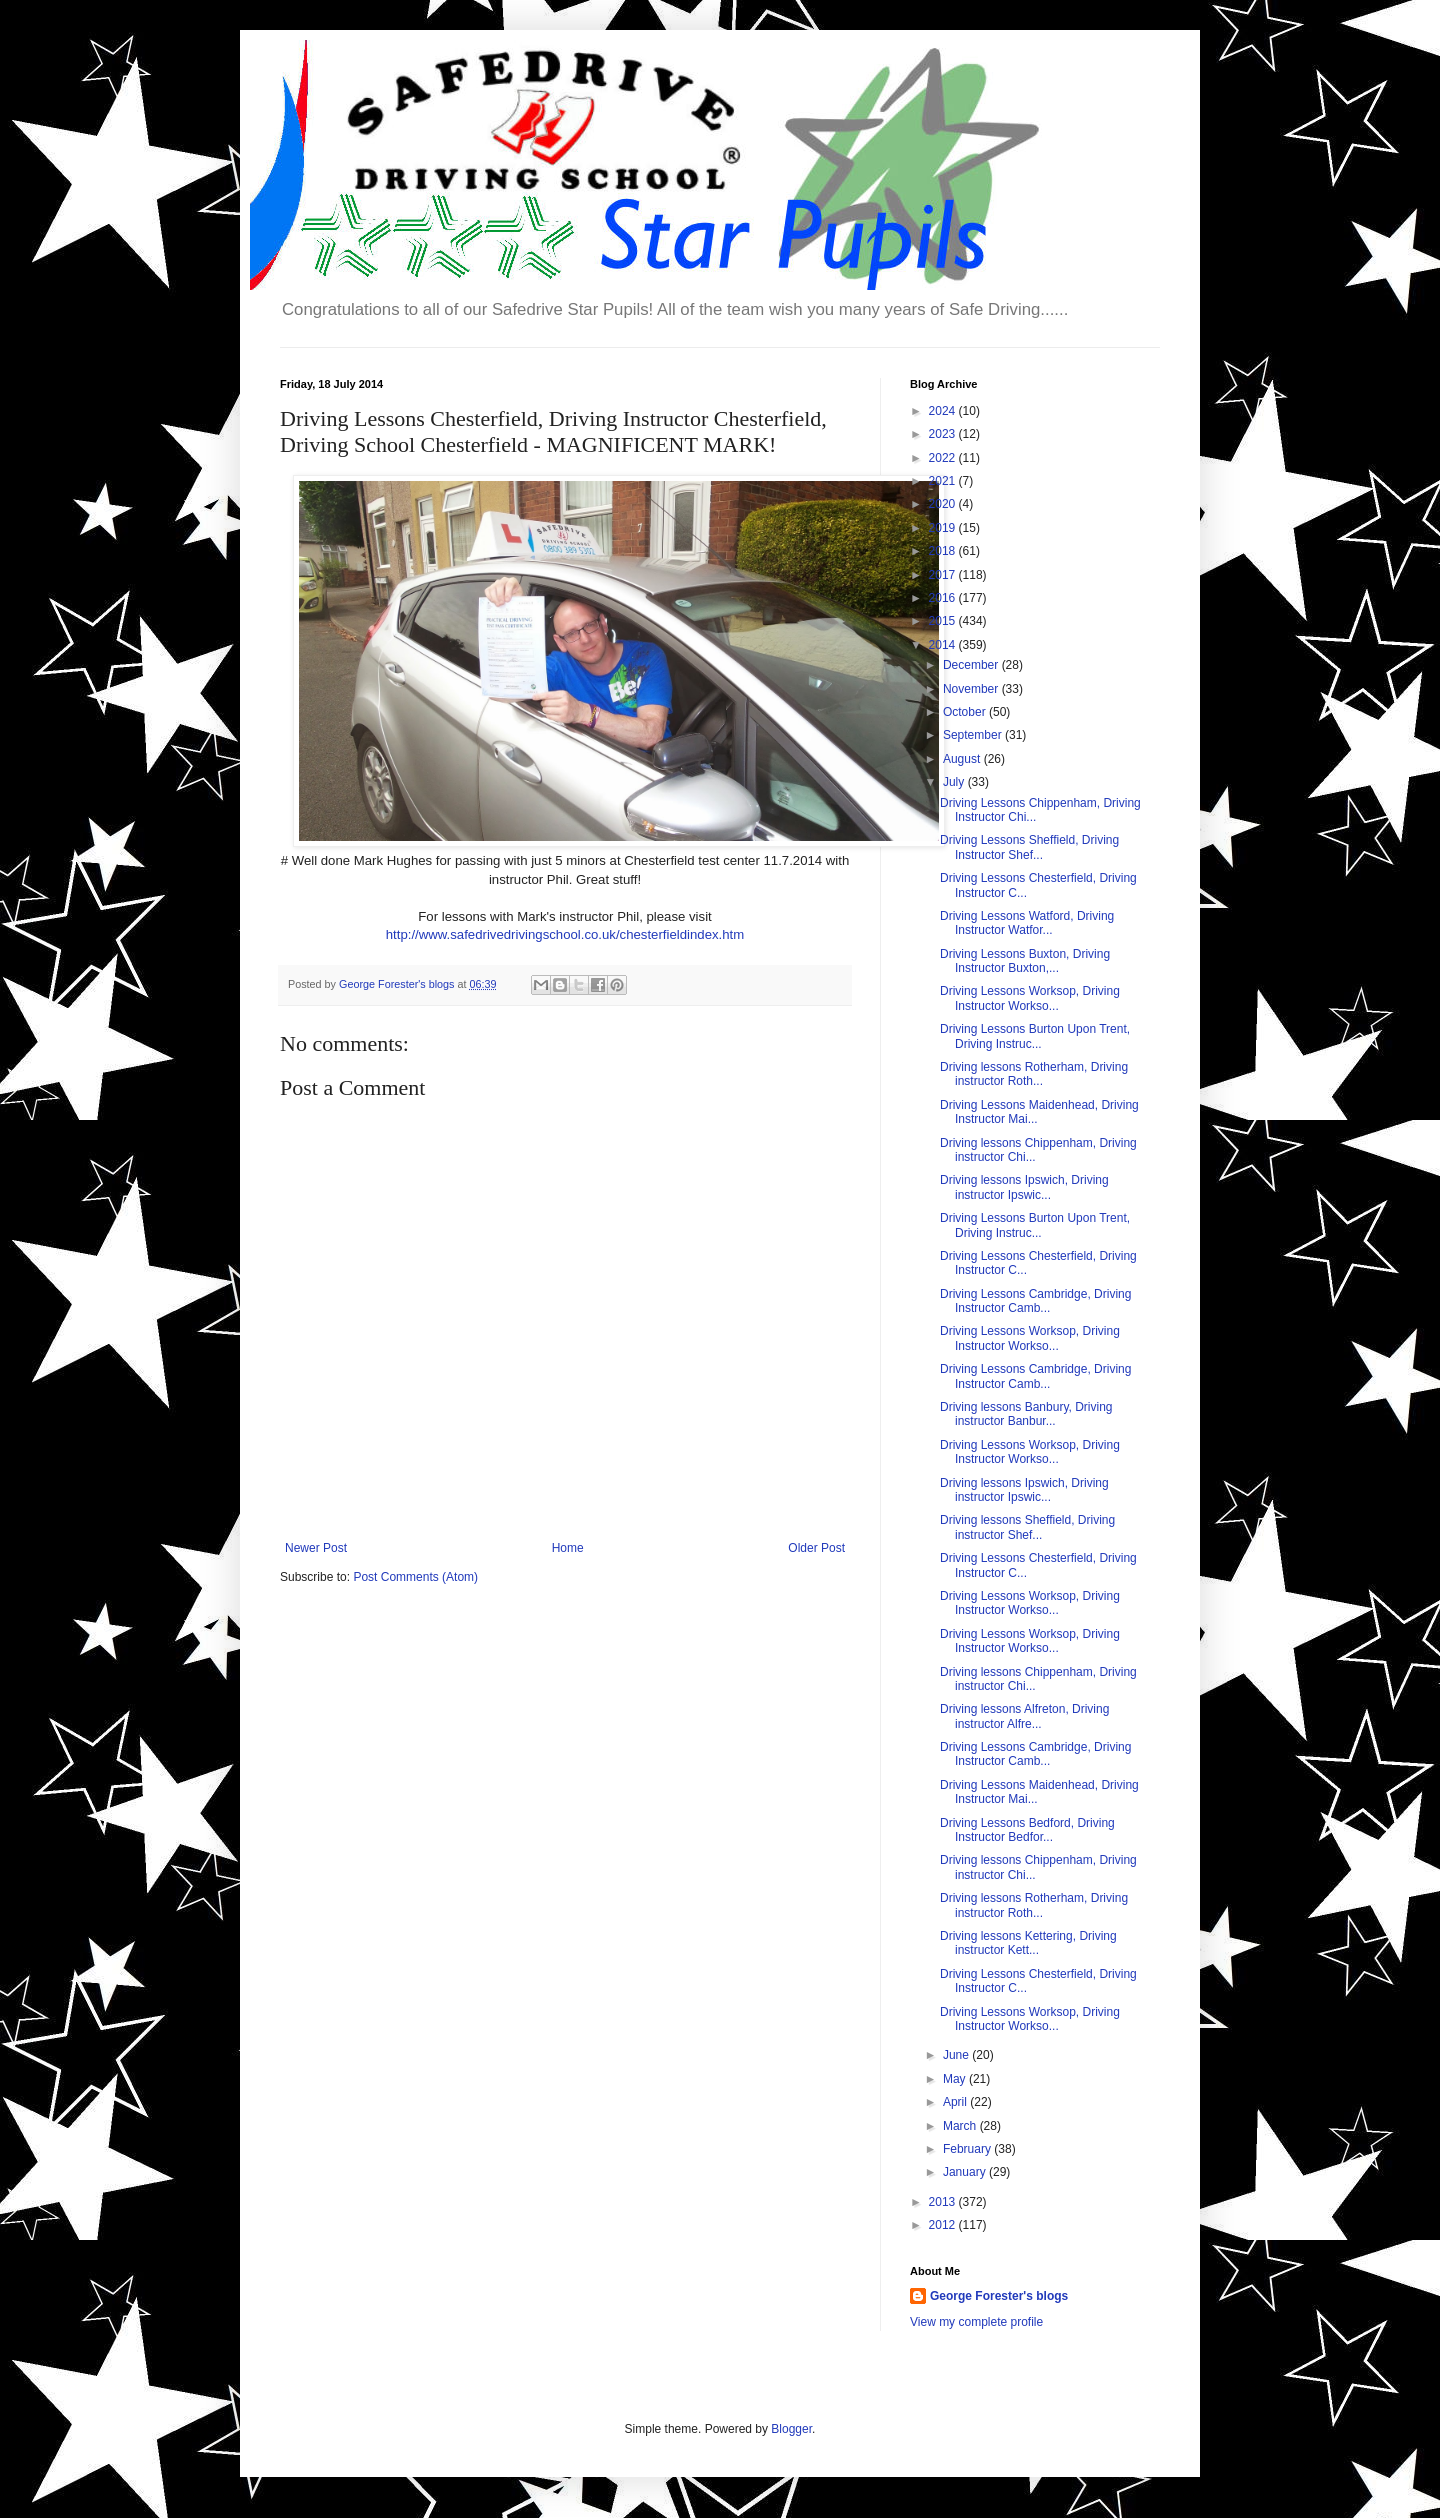  What do you see at coordinates (1029, 847) in the screenshot?
I see `Driving Lessons Sheffield, Driving Instructor Shef...` at bounding box center [1029, 847].